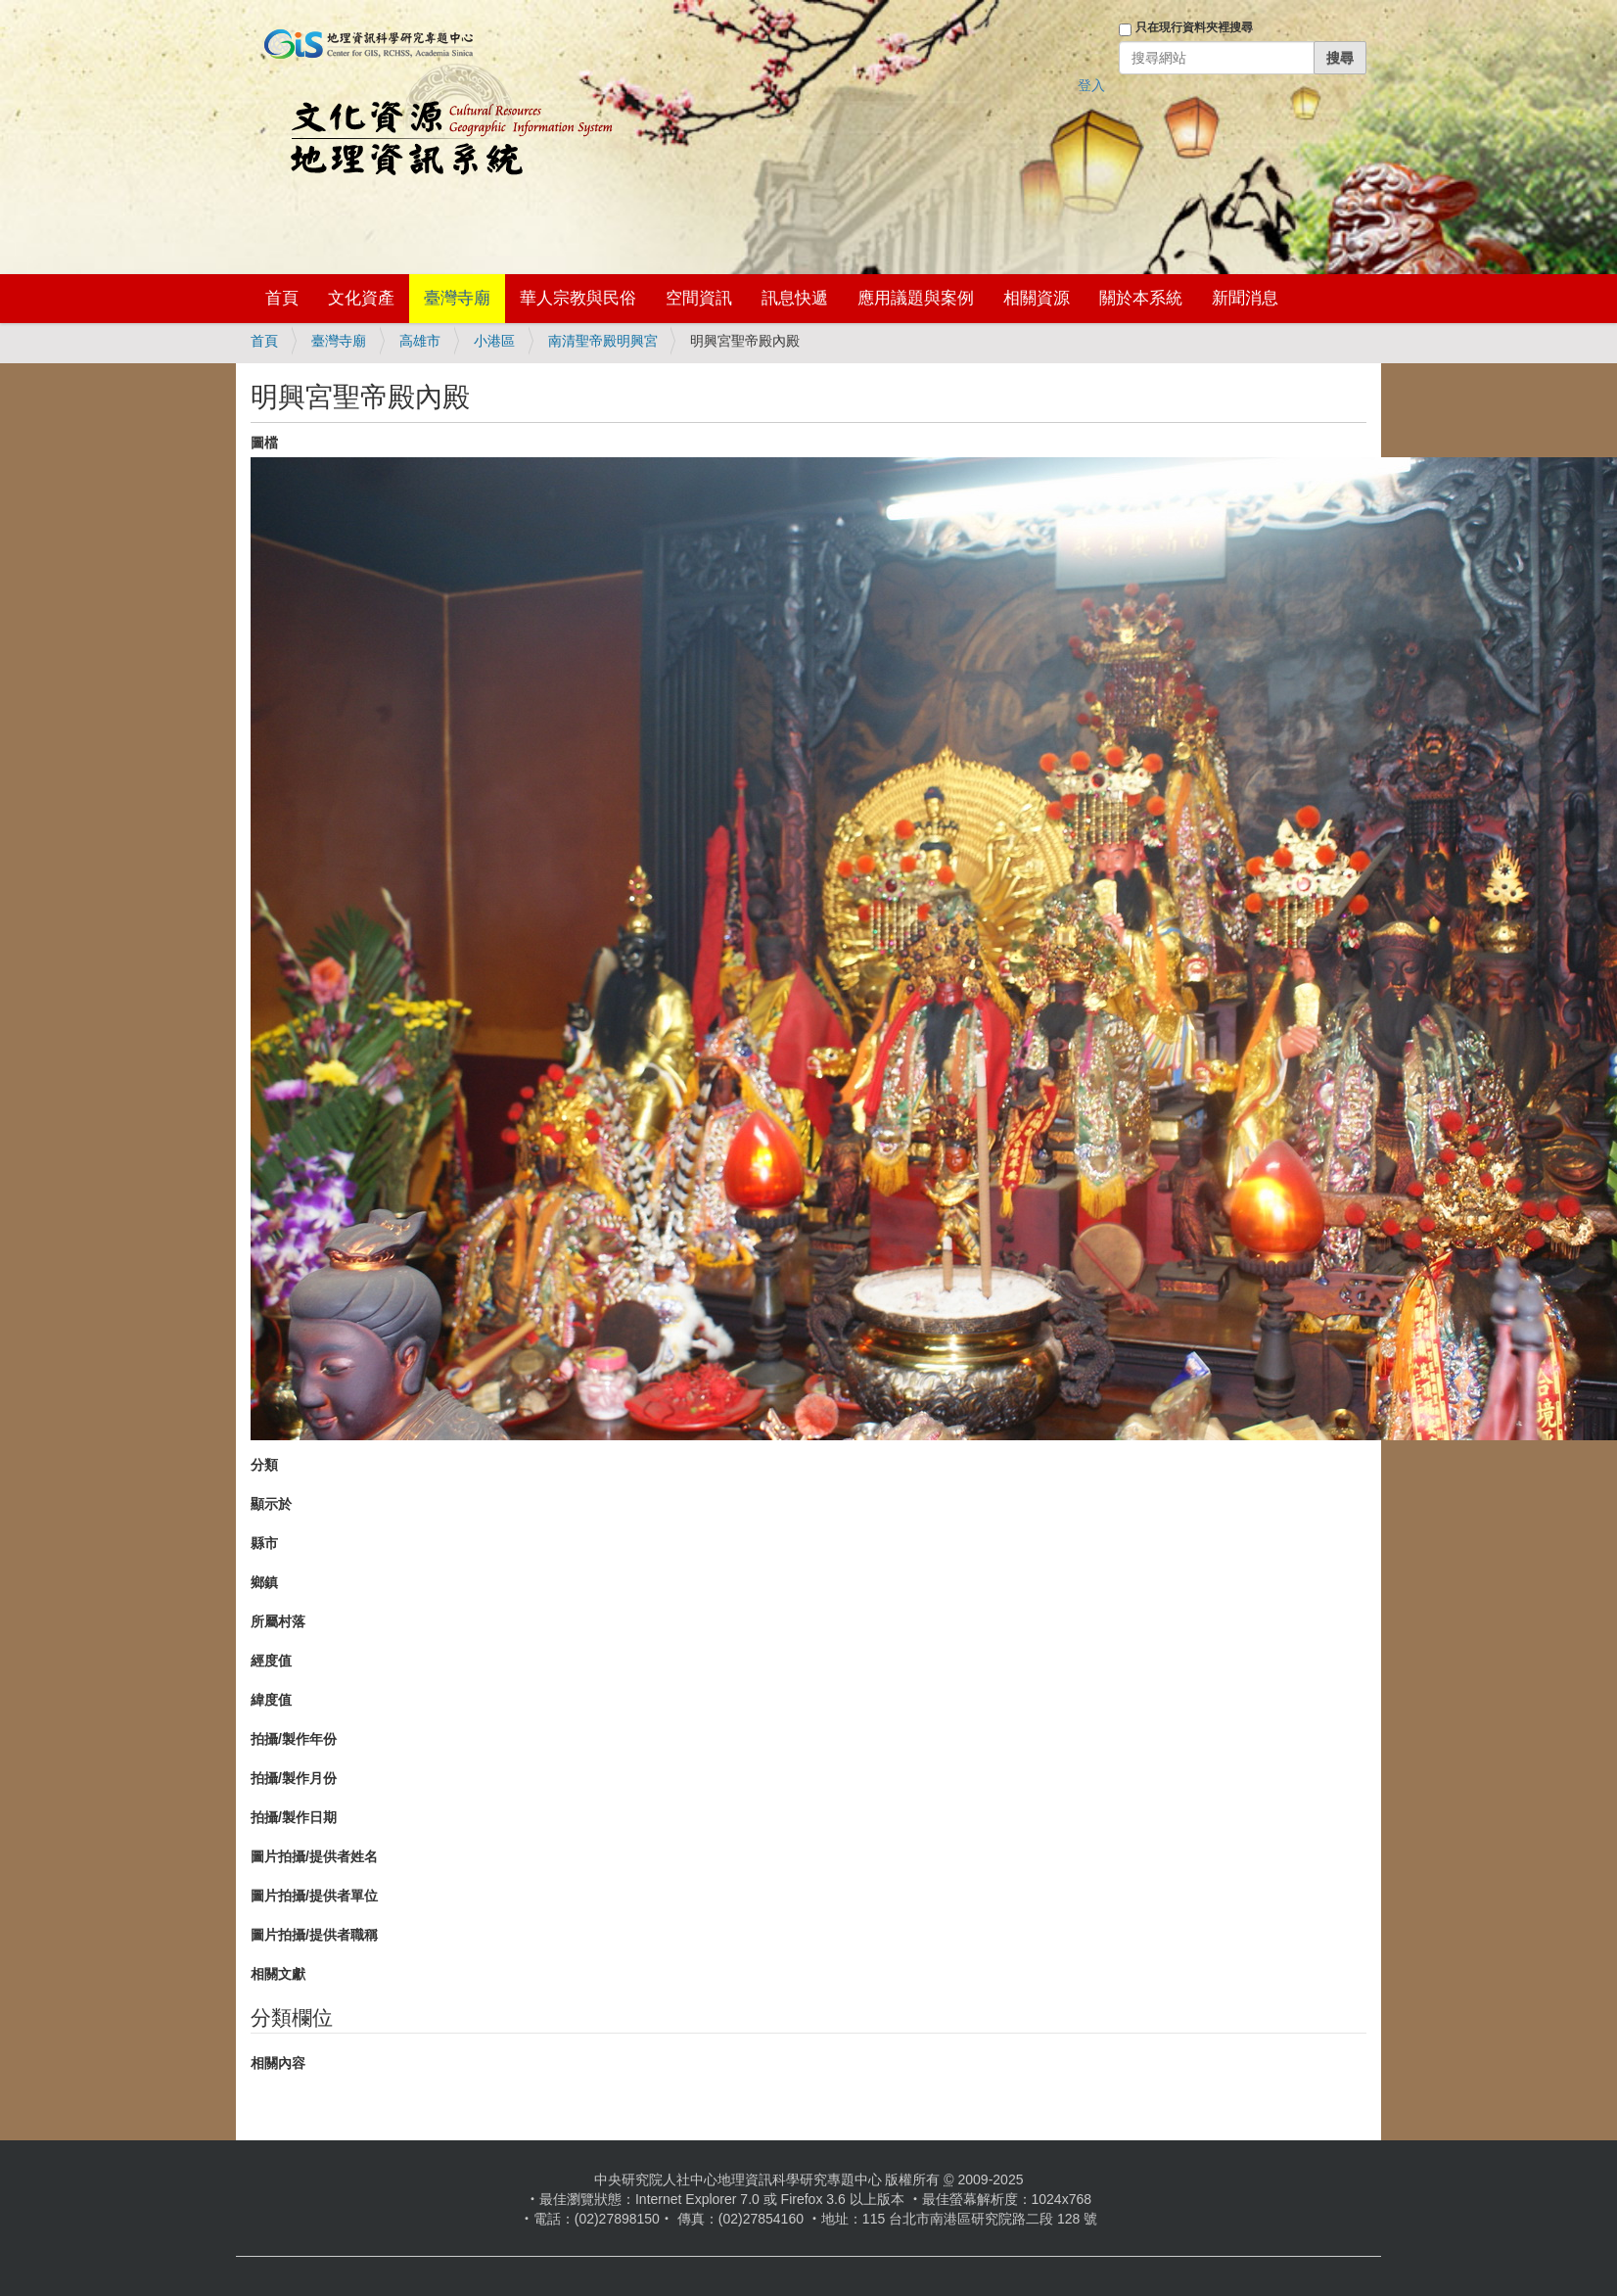 The height and width of the screenshot is (2296, 1617). I want to click on 所屬村落, so click(278, 1621).